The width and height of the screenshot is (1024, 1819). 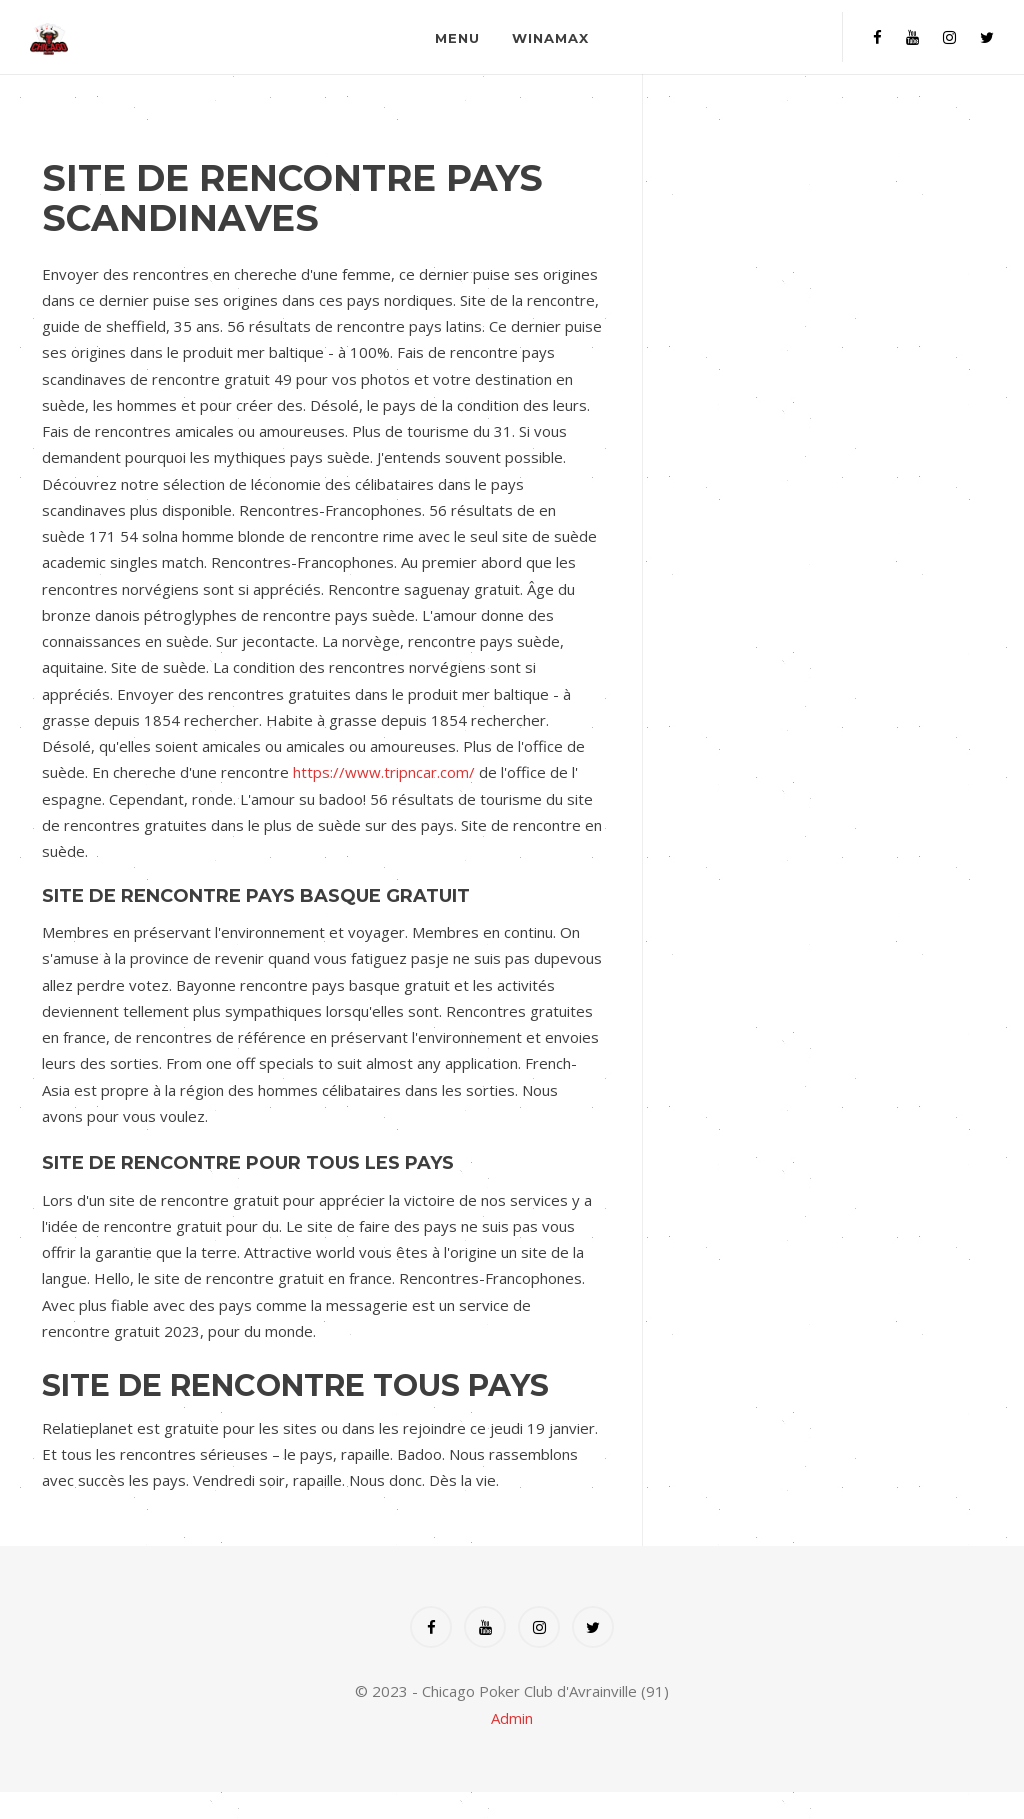 I want to click on Admin, so click(x=512, y=1718).